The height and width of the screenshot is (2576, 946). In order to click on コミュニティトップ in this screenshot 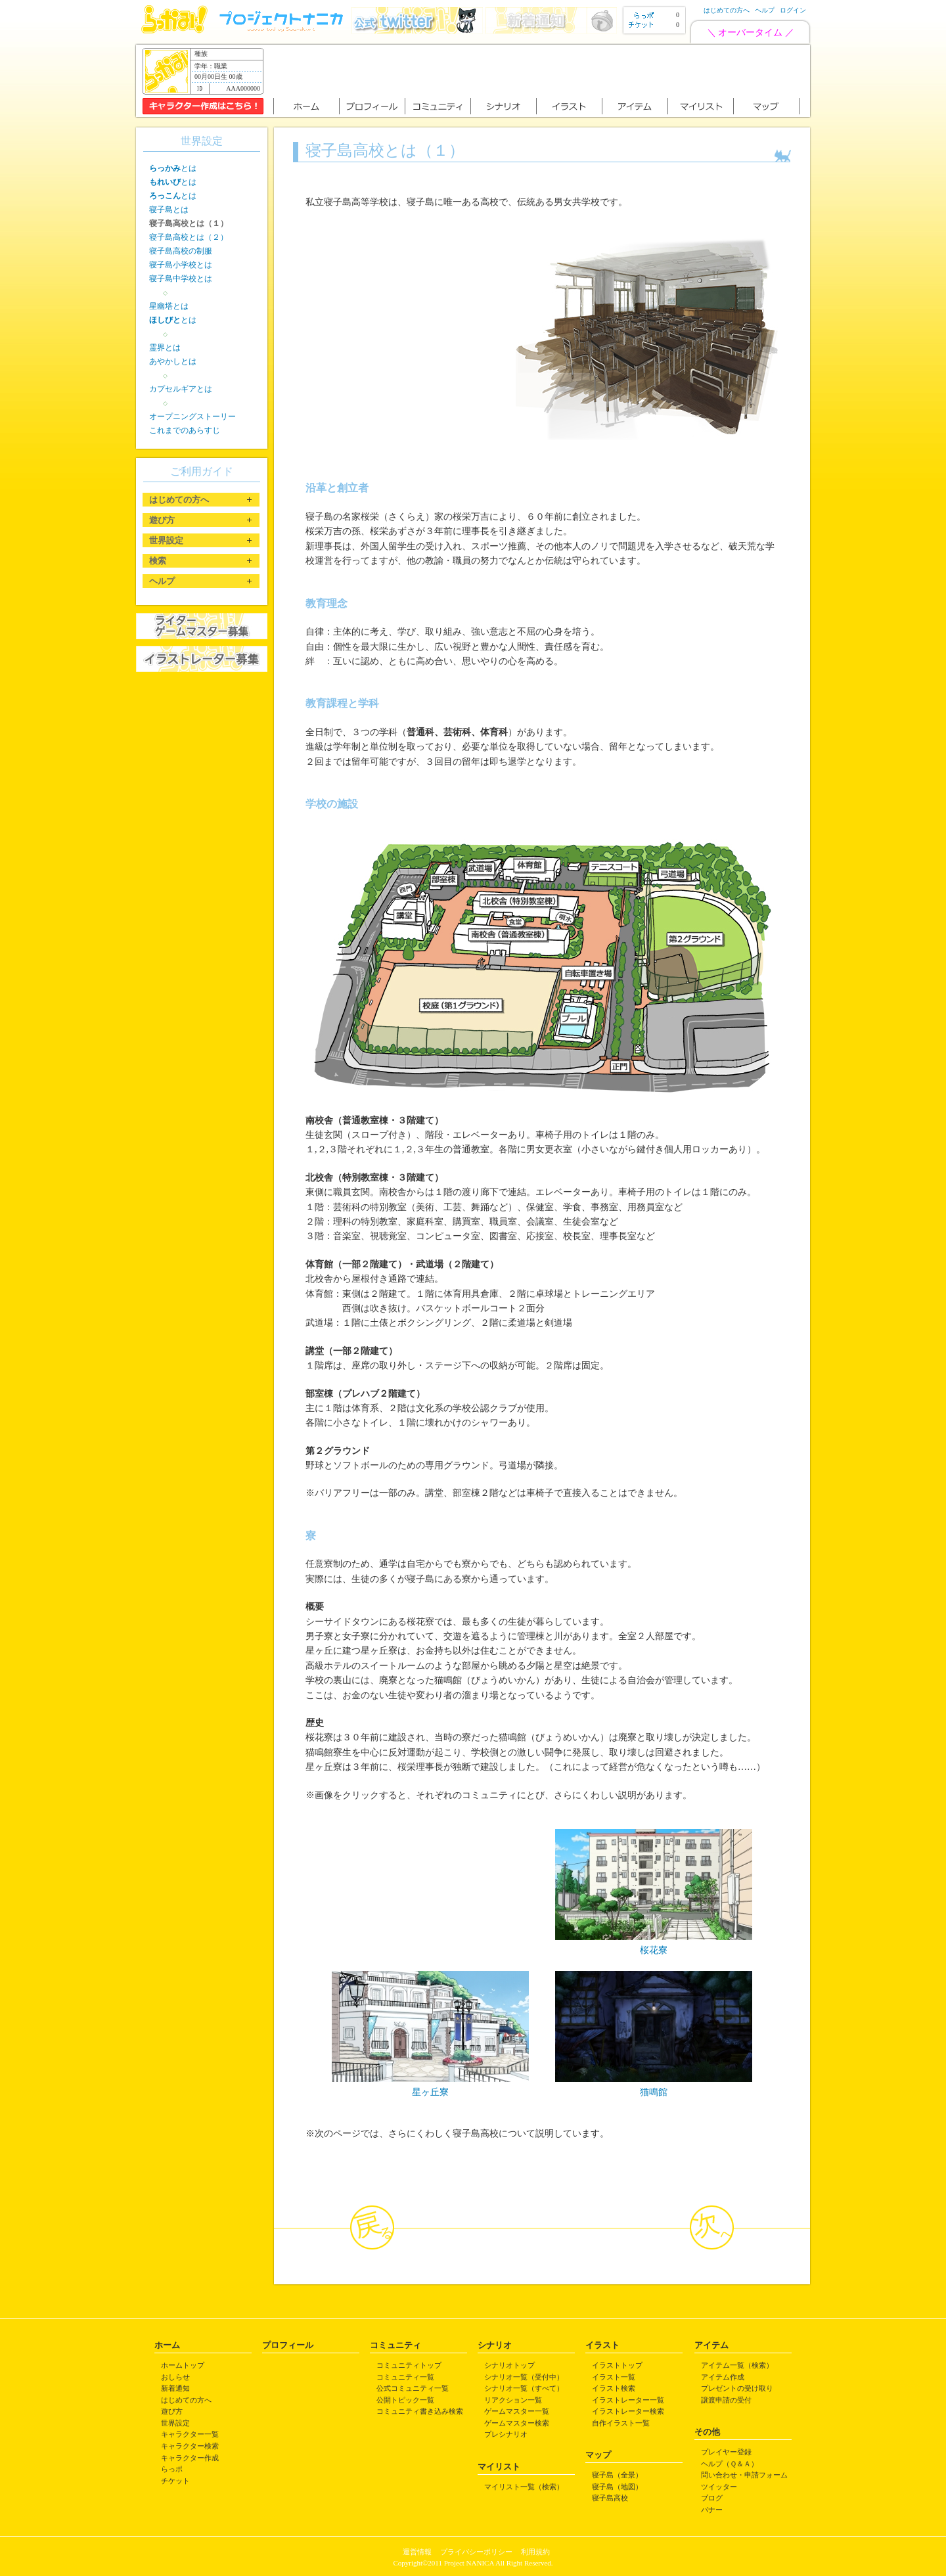, I will do `click(408, 2365)`.